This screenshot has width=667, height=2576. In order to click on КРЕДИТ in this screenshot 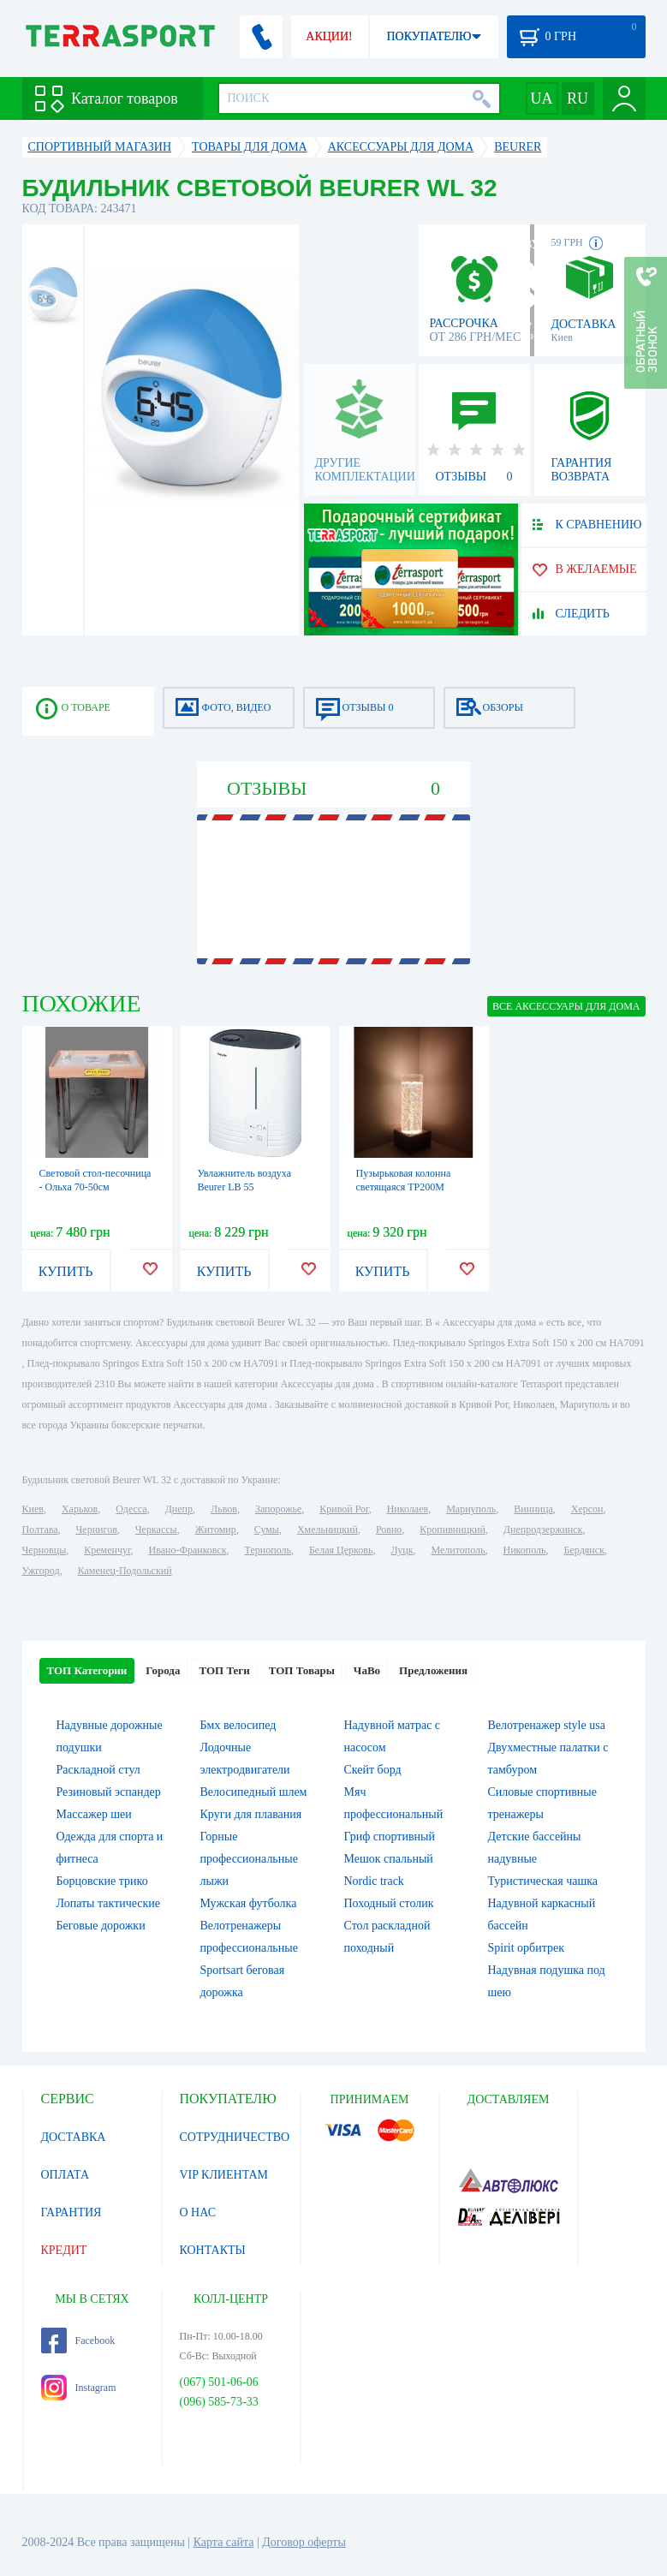, I will do `click(64, 2250)`.